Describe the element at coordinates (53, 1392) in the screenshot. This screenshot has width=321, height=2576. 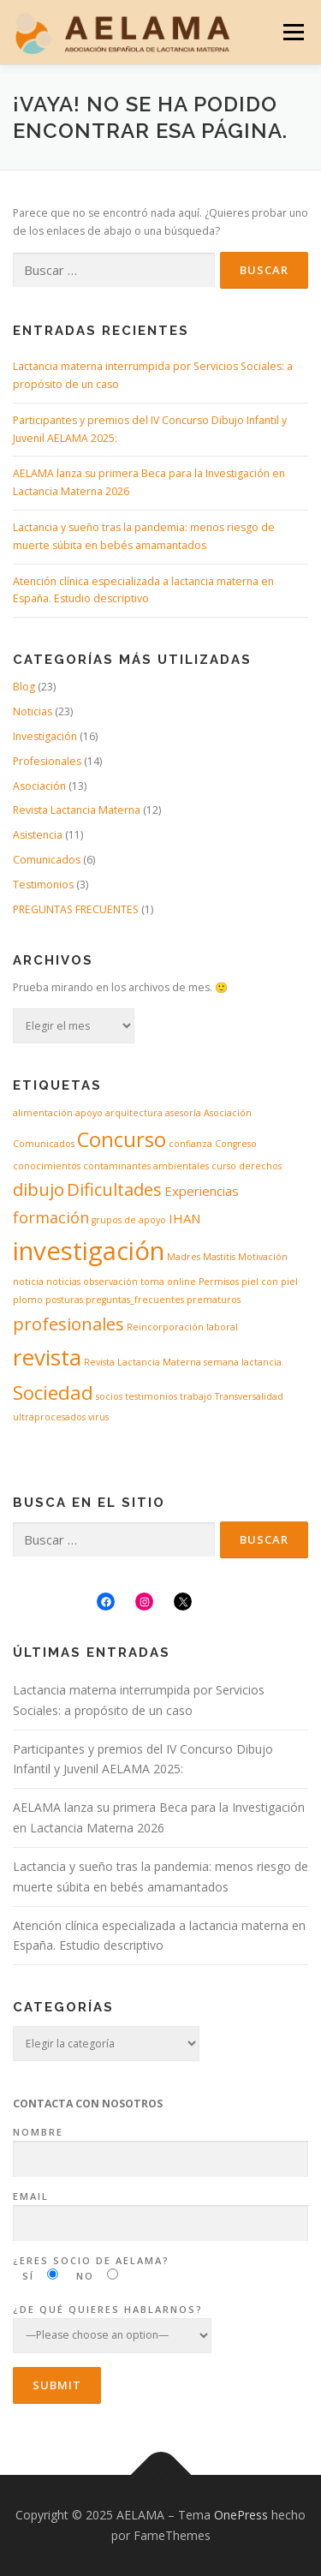
I see `Sociedad [Sociedad (5 elementos)]` at that location.